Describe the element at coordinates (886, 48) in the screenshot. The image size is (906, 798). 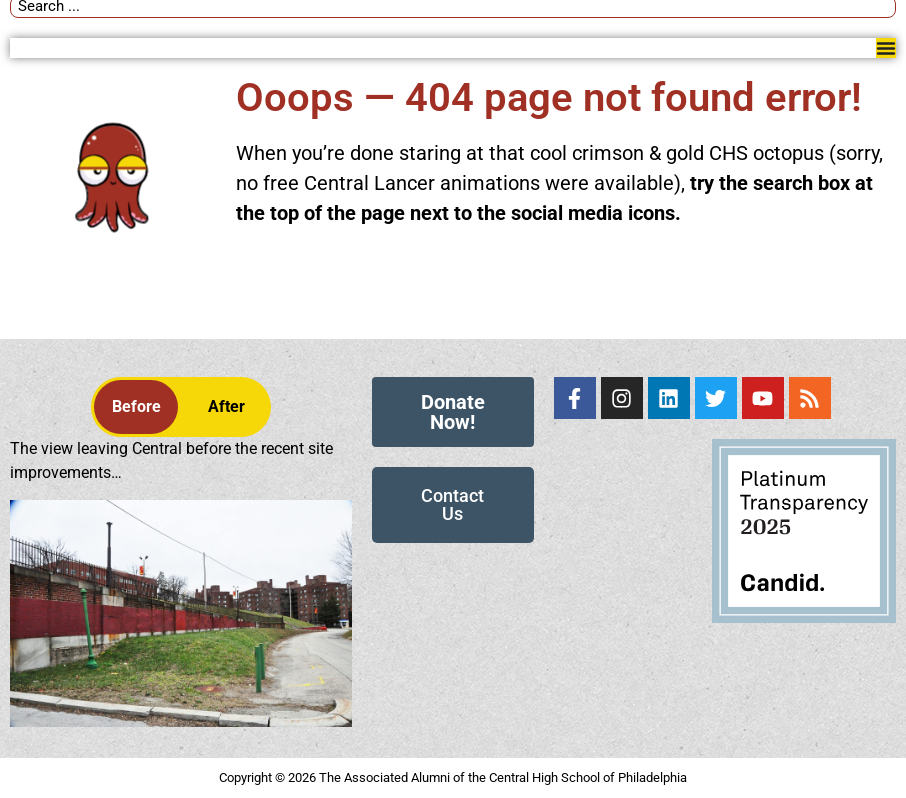
I see `[Menu Toggle]` at that location.